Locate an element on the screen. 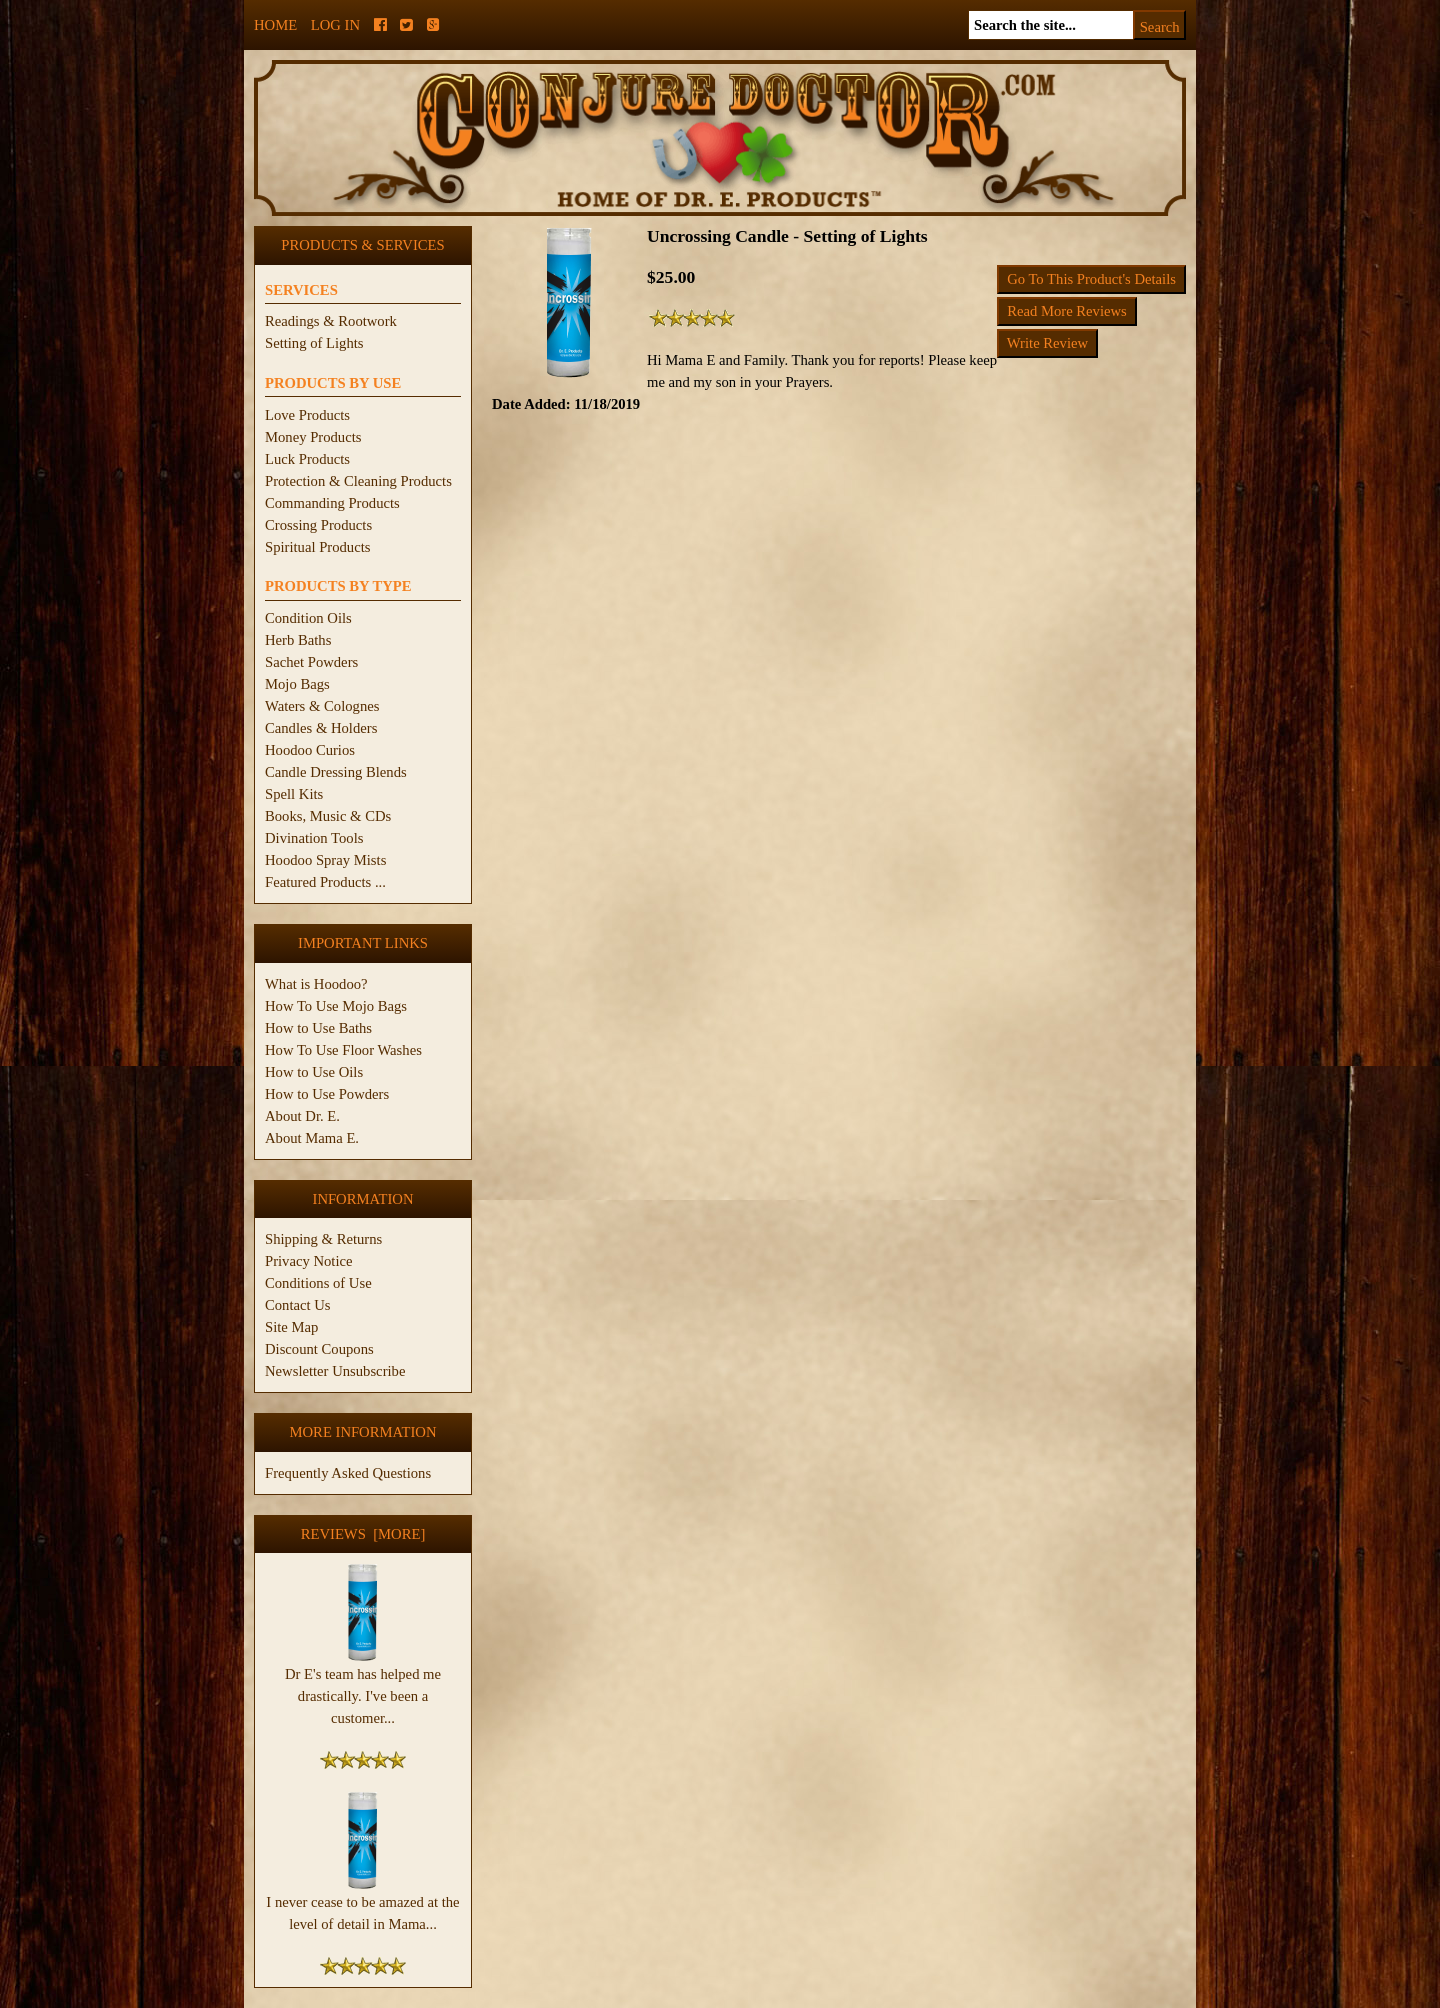 The height and width of the screenshot is (2008, 1440). How To Use Mojo Bags is located at coordinates (336, 1006).